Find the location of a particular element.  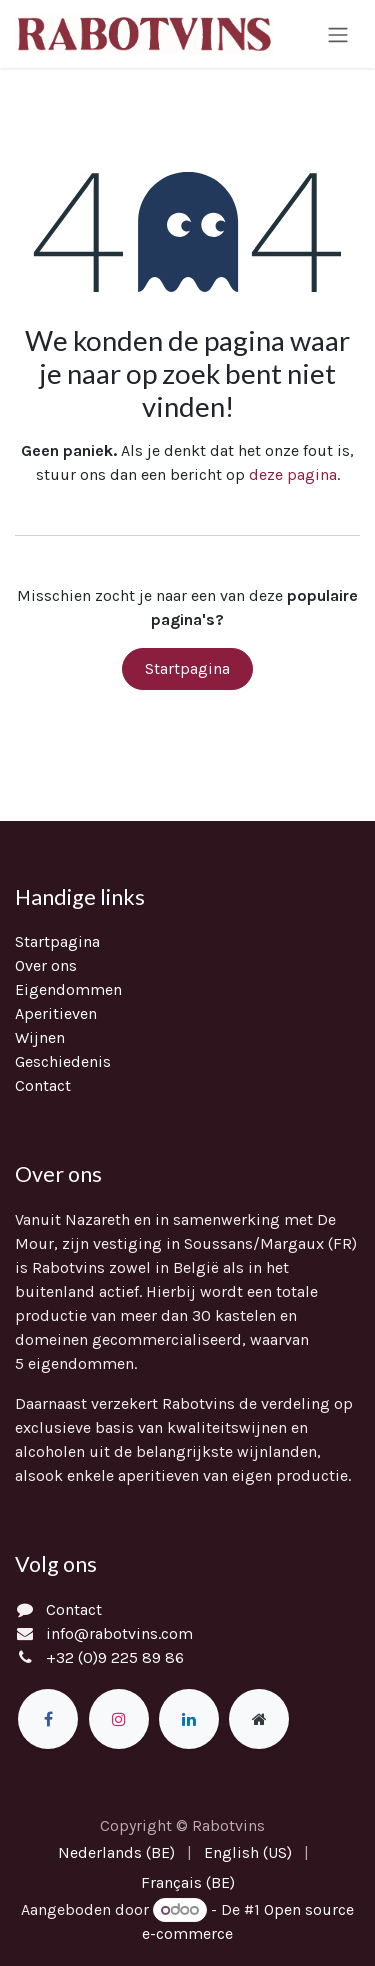

Wijnen is located at coordinates (40, 1037).